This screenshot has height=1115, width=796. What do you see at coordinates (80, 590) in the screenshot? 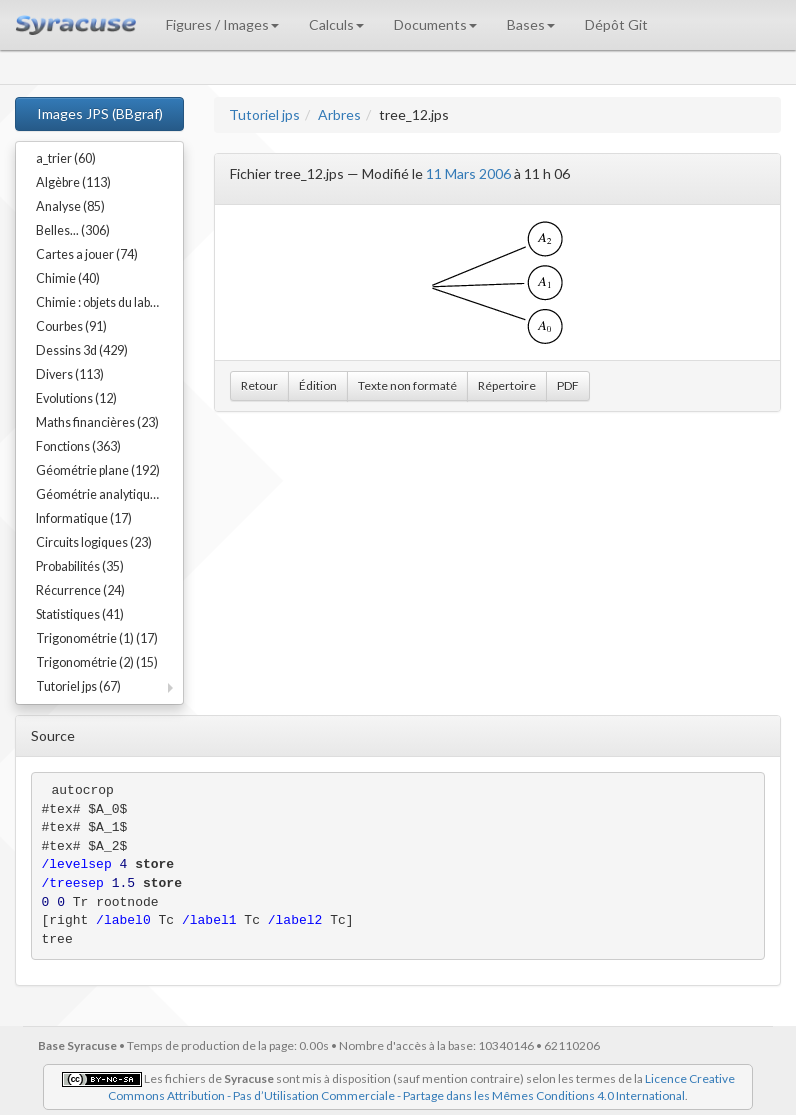
I see `Récurrence (24)` at bounding box center [80, 590].